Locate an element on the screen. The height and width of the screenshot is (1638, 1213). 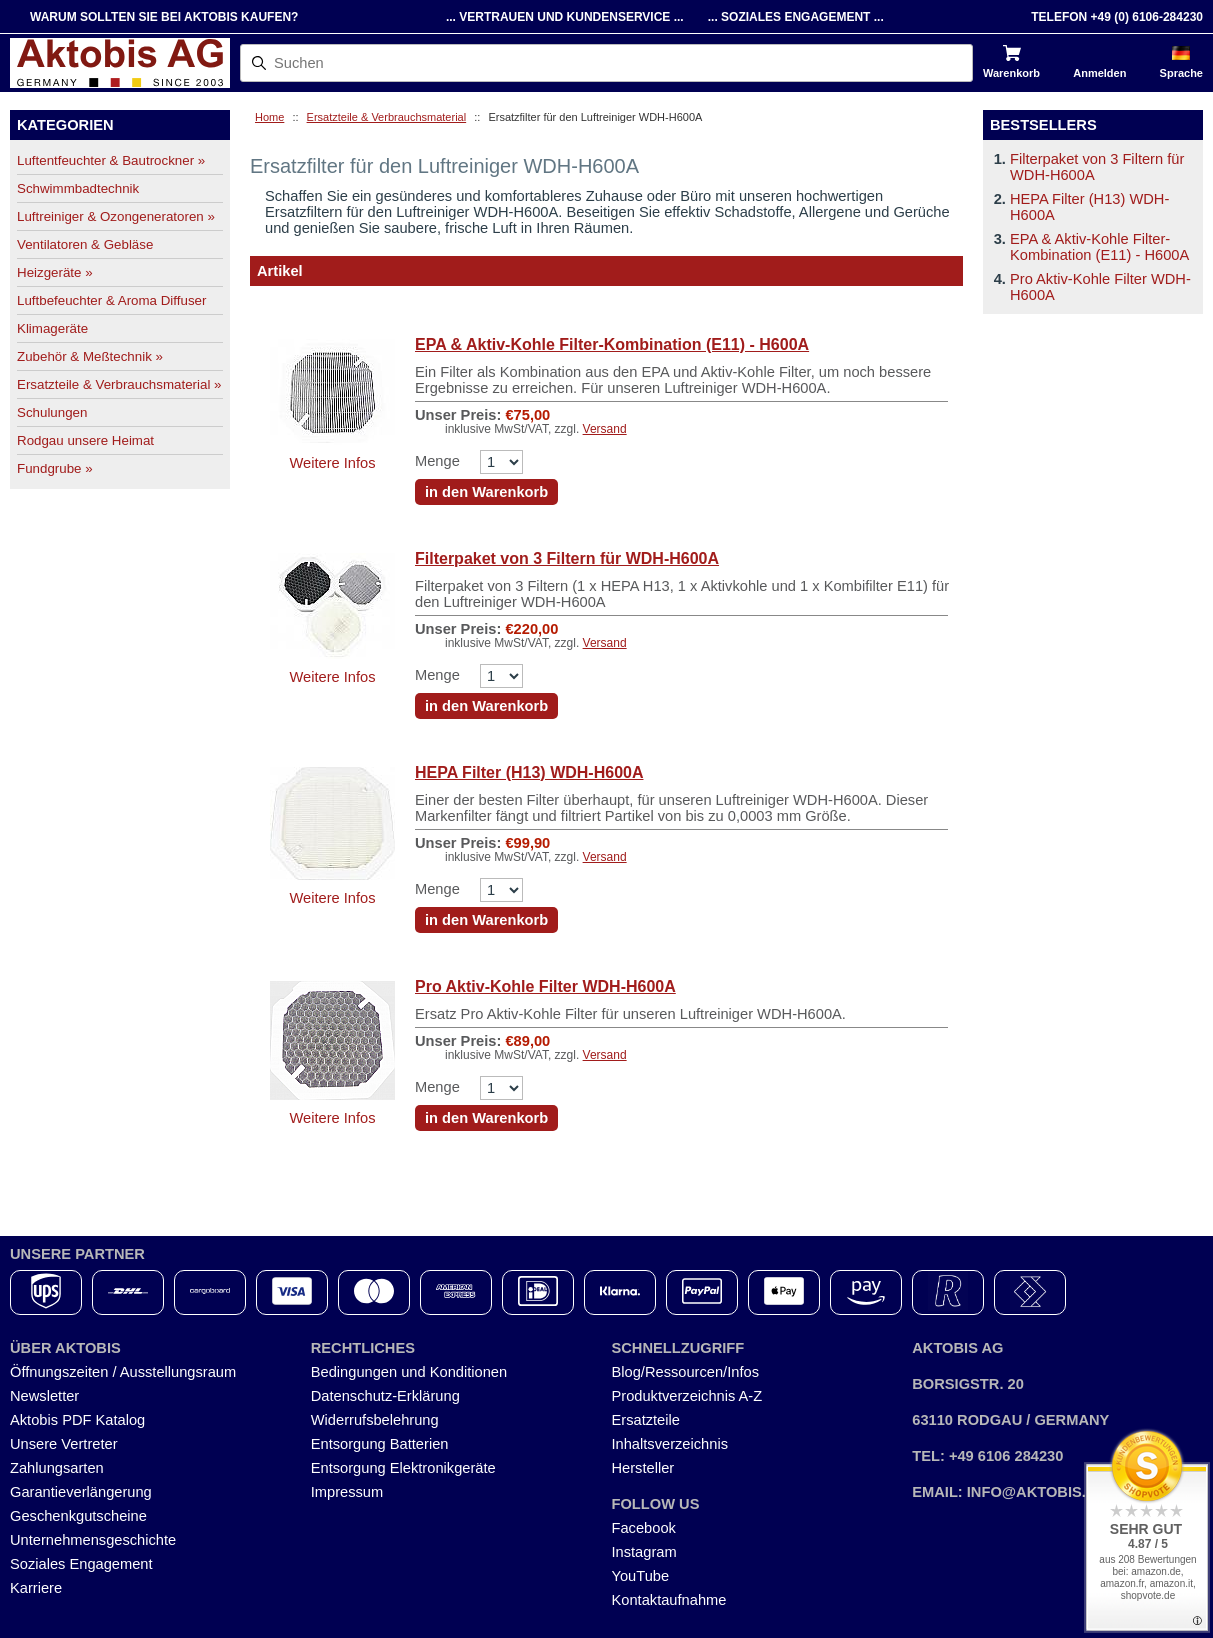
Heizgeräte is located at coordinates (55, 272).